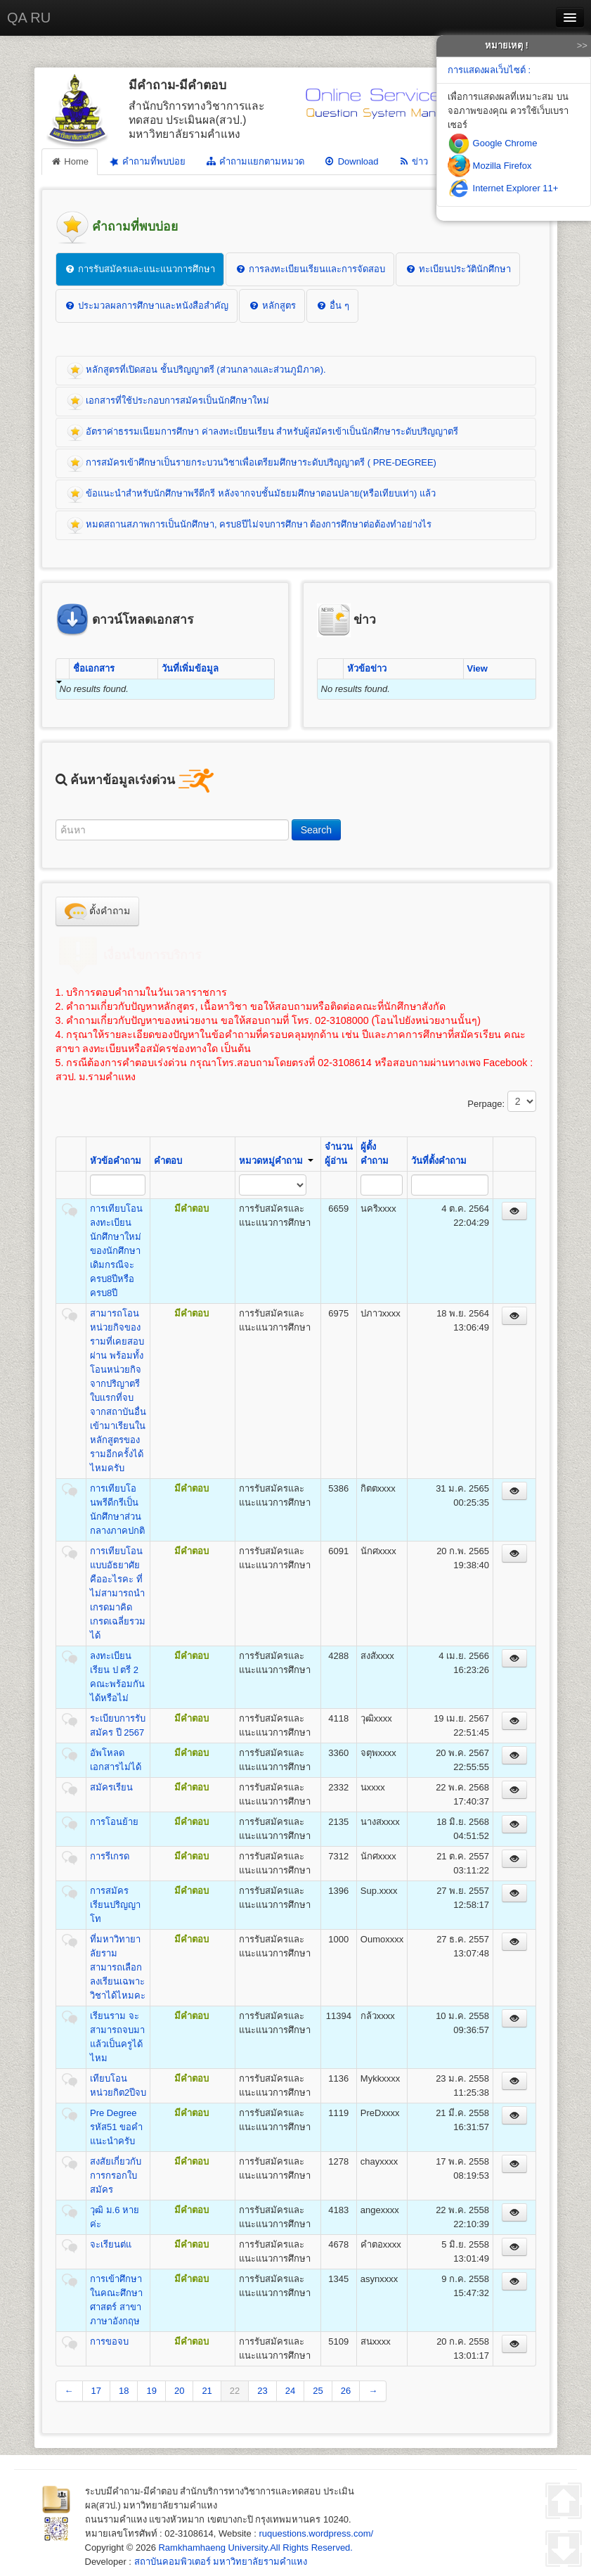 Image resolution: width=591 pixels, height=2576 pixels. Describe the element at coordinates (318, 2390) in the screenshot. I see `25` at that location.